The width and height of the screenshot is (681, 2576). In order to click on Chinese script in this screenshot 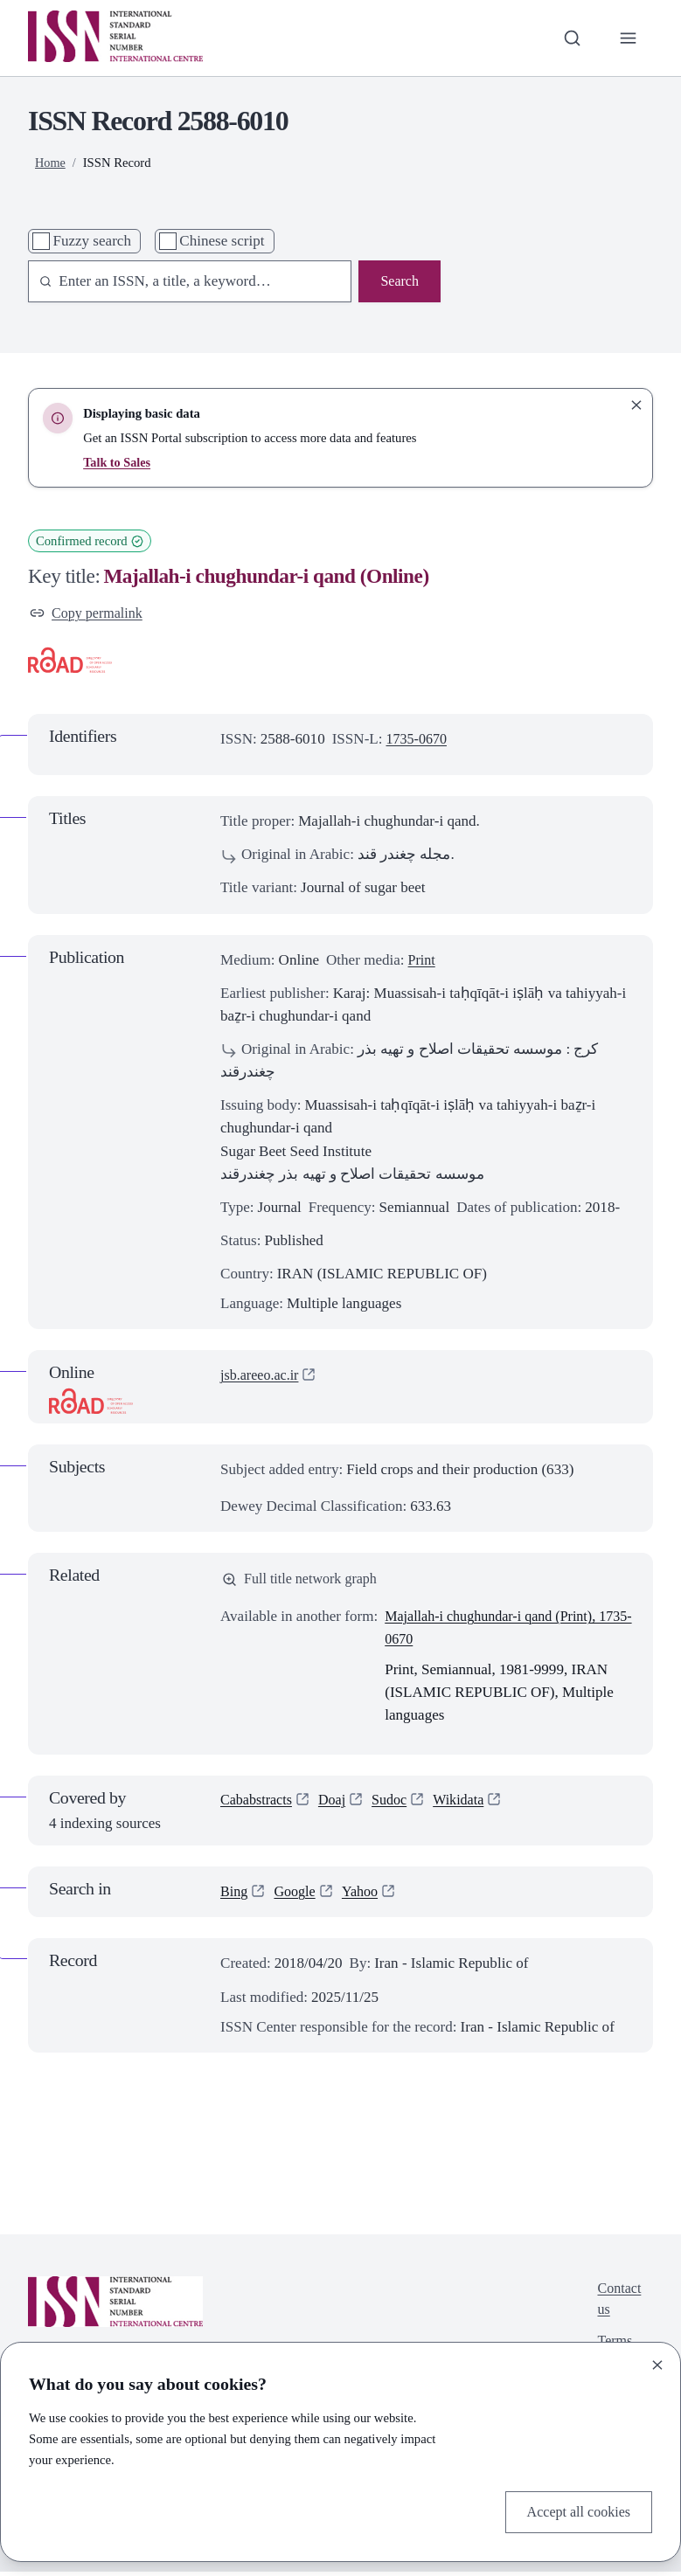, I will do `click(221, 240)`.